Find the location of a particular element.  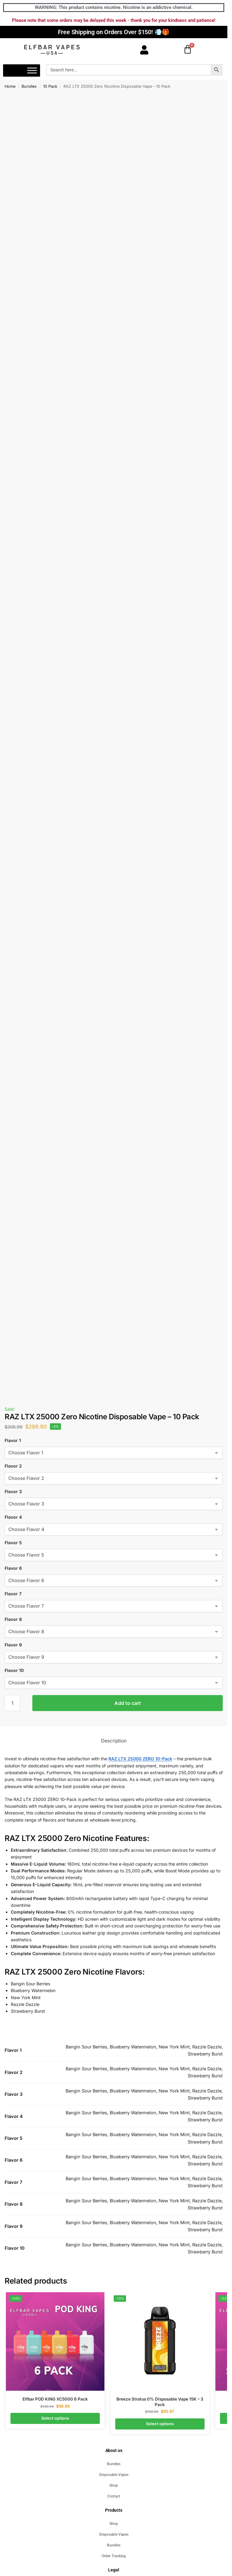

Flavor 6 is located at coordinates (13, 1568).